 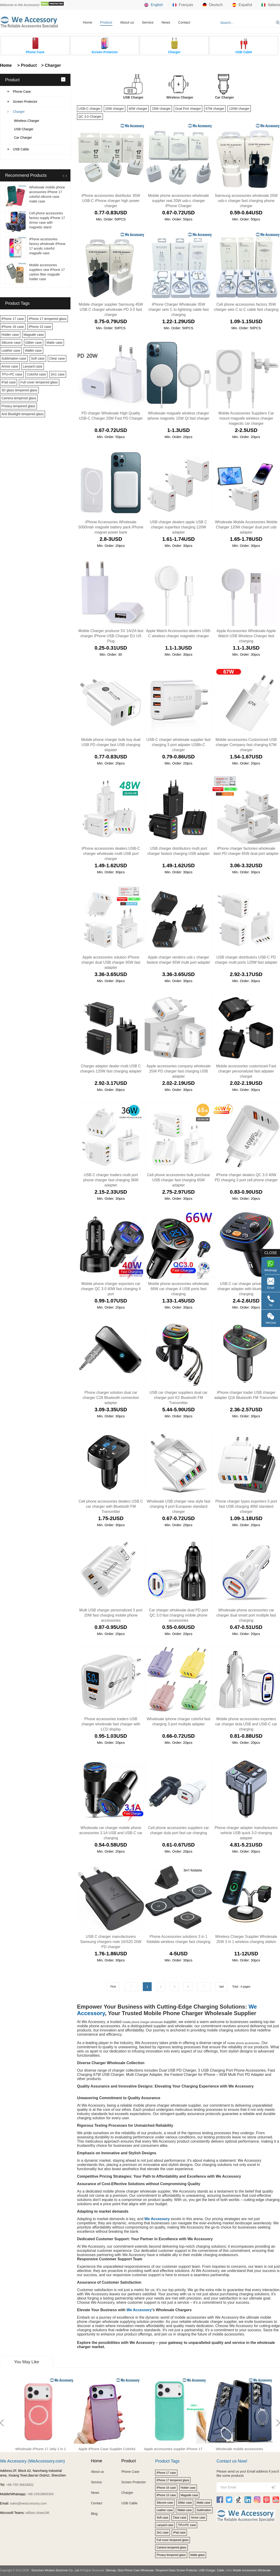 I want to click on Screen Protector, so click(x=25, y=101).